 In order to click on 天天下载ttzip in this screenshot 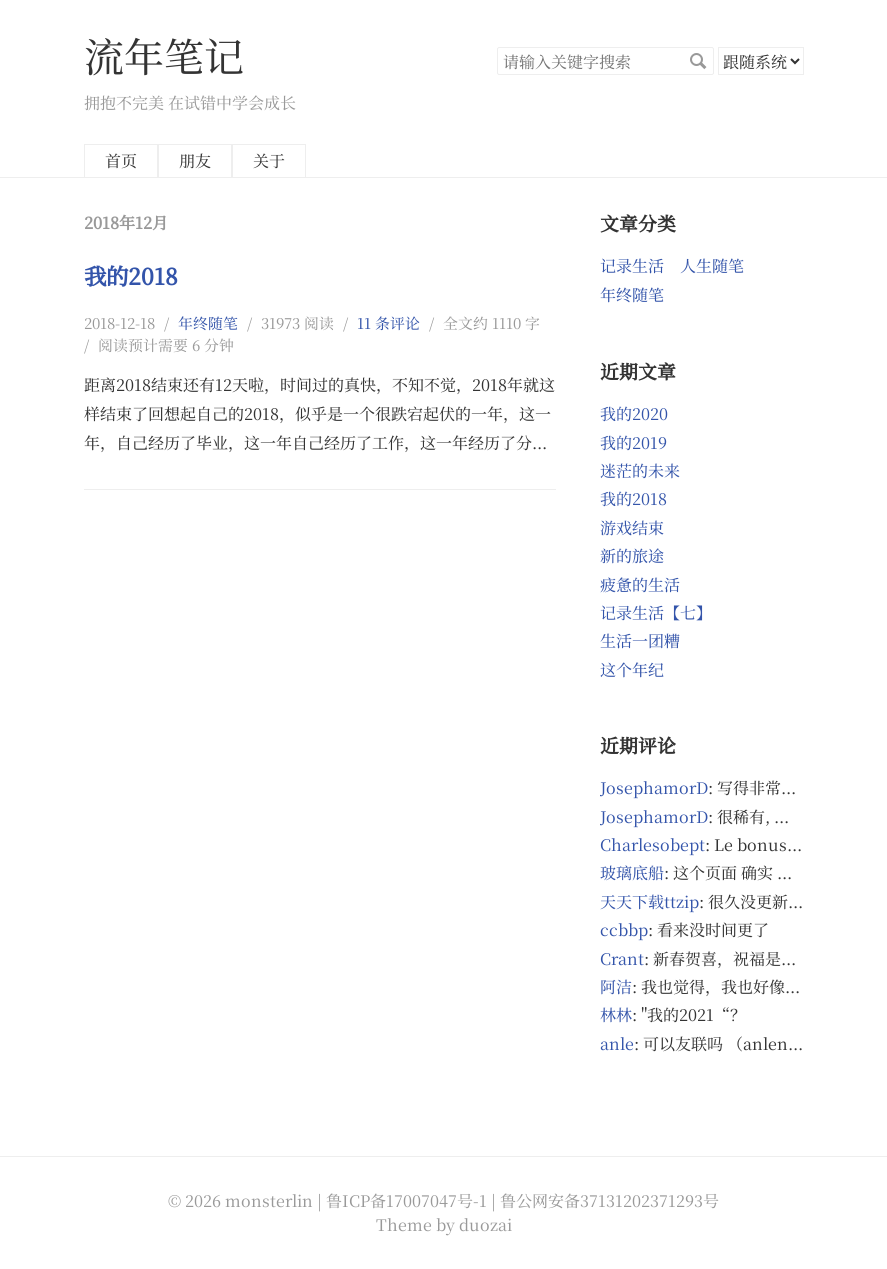, I will do `click(649, 901)`.